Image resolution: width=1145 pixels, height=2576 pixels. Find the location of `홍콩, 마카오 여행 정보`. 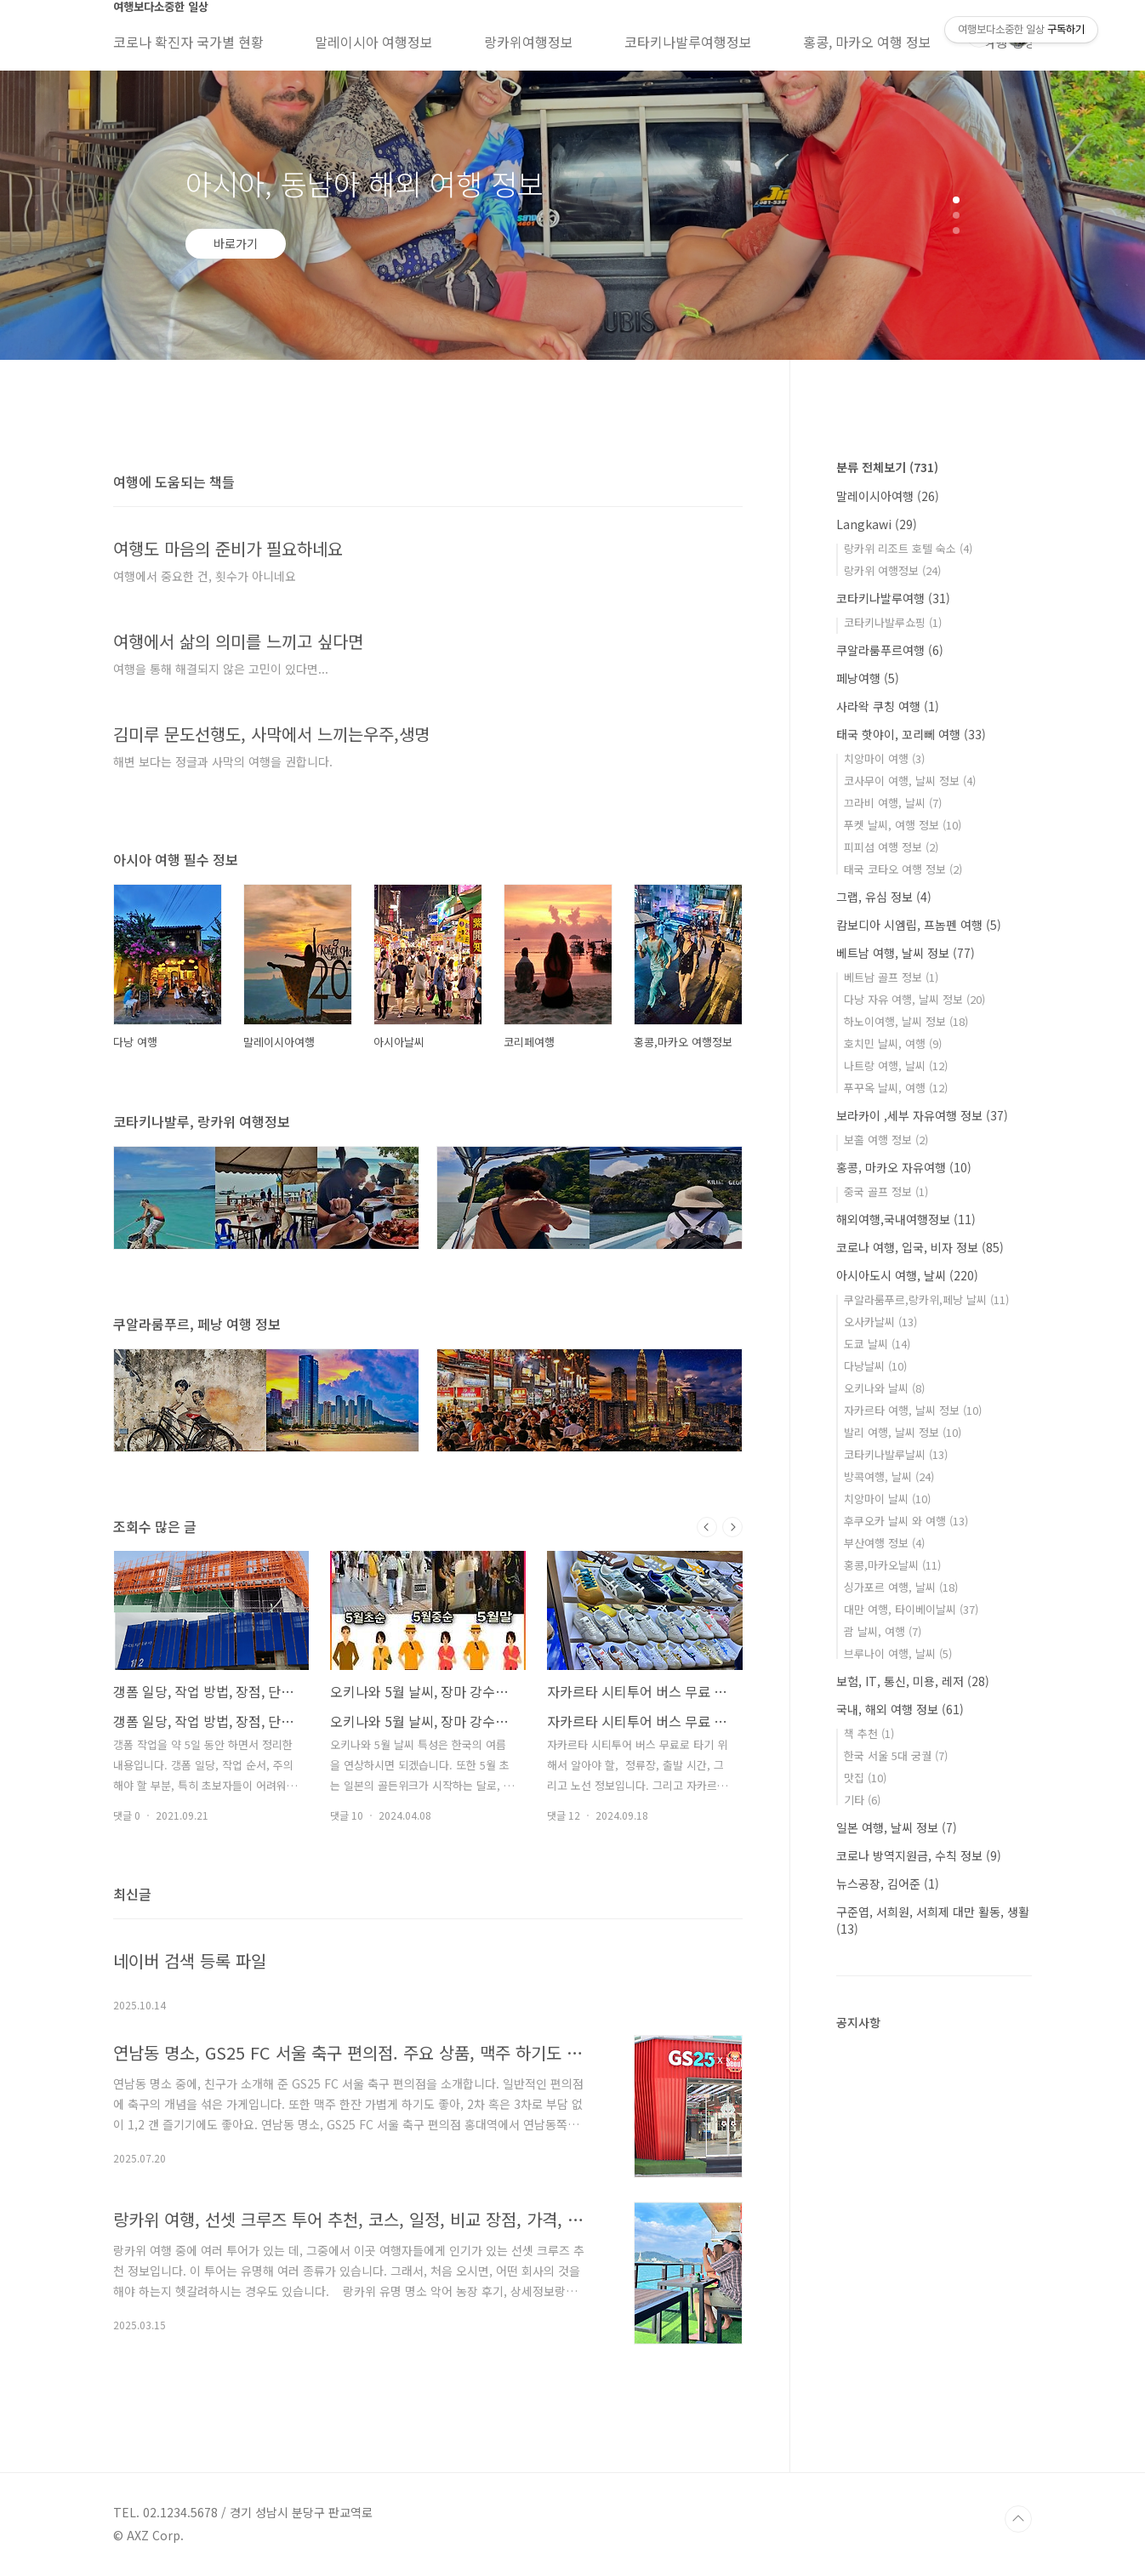

홍콩, 마카오 여행 정보 is located at coordinates (867, 41).